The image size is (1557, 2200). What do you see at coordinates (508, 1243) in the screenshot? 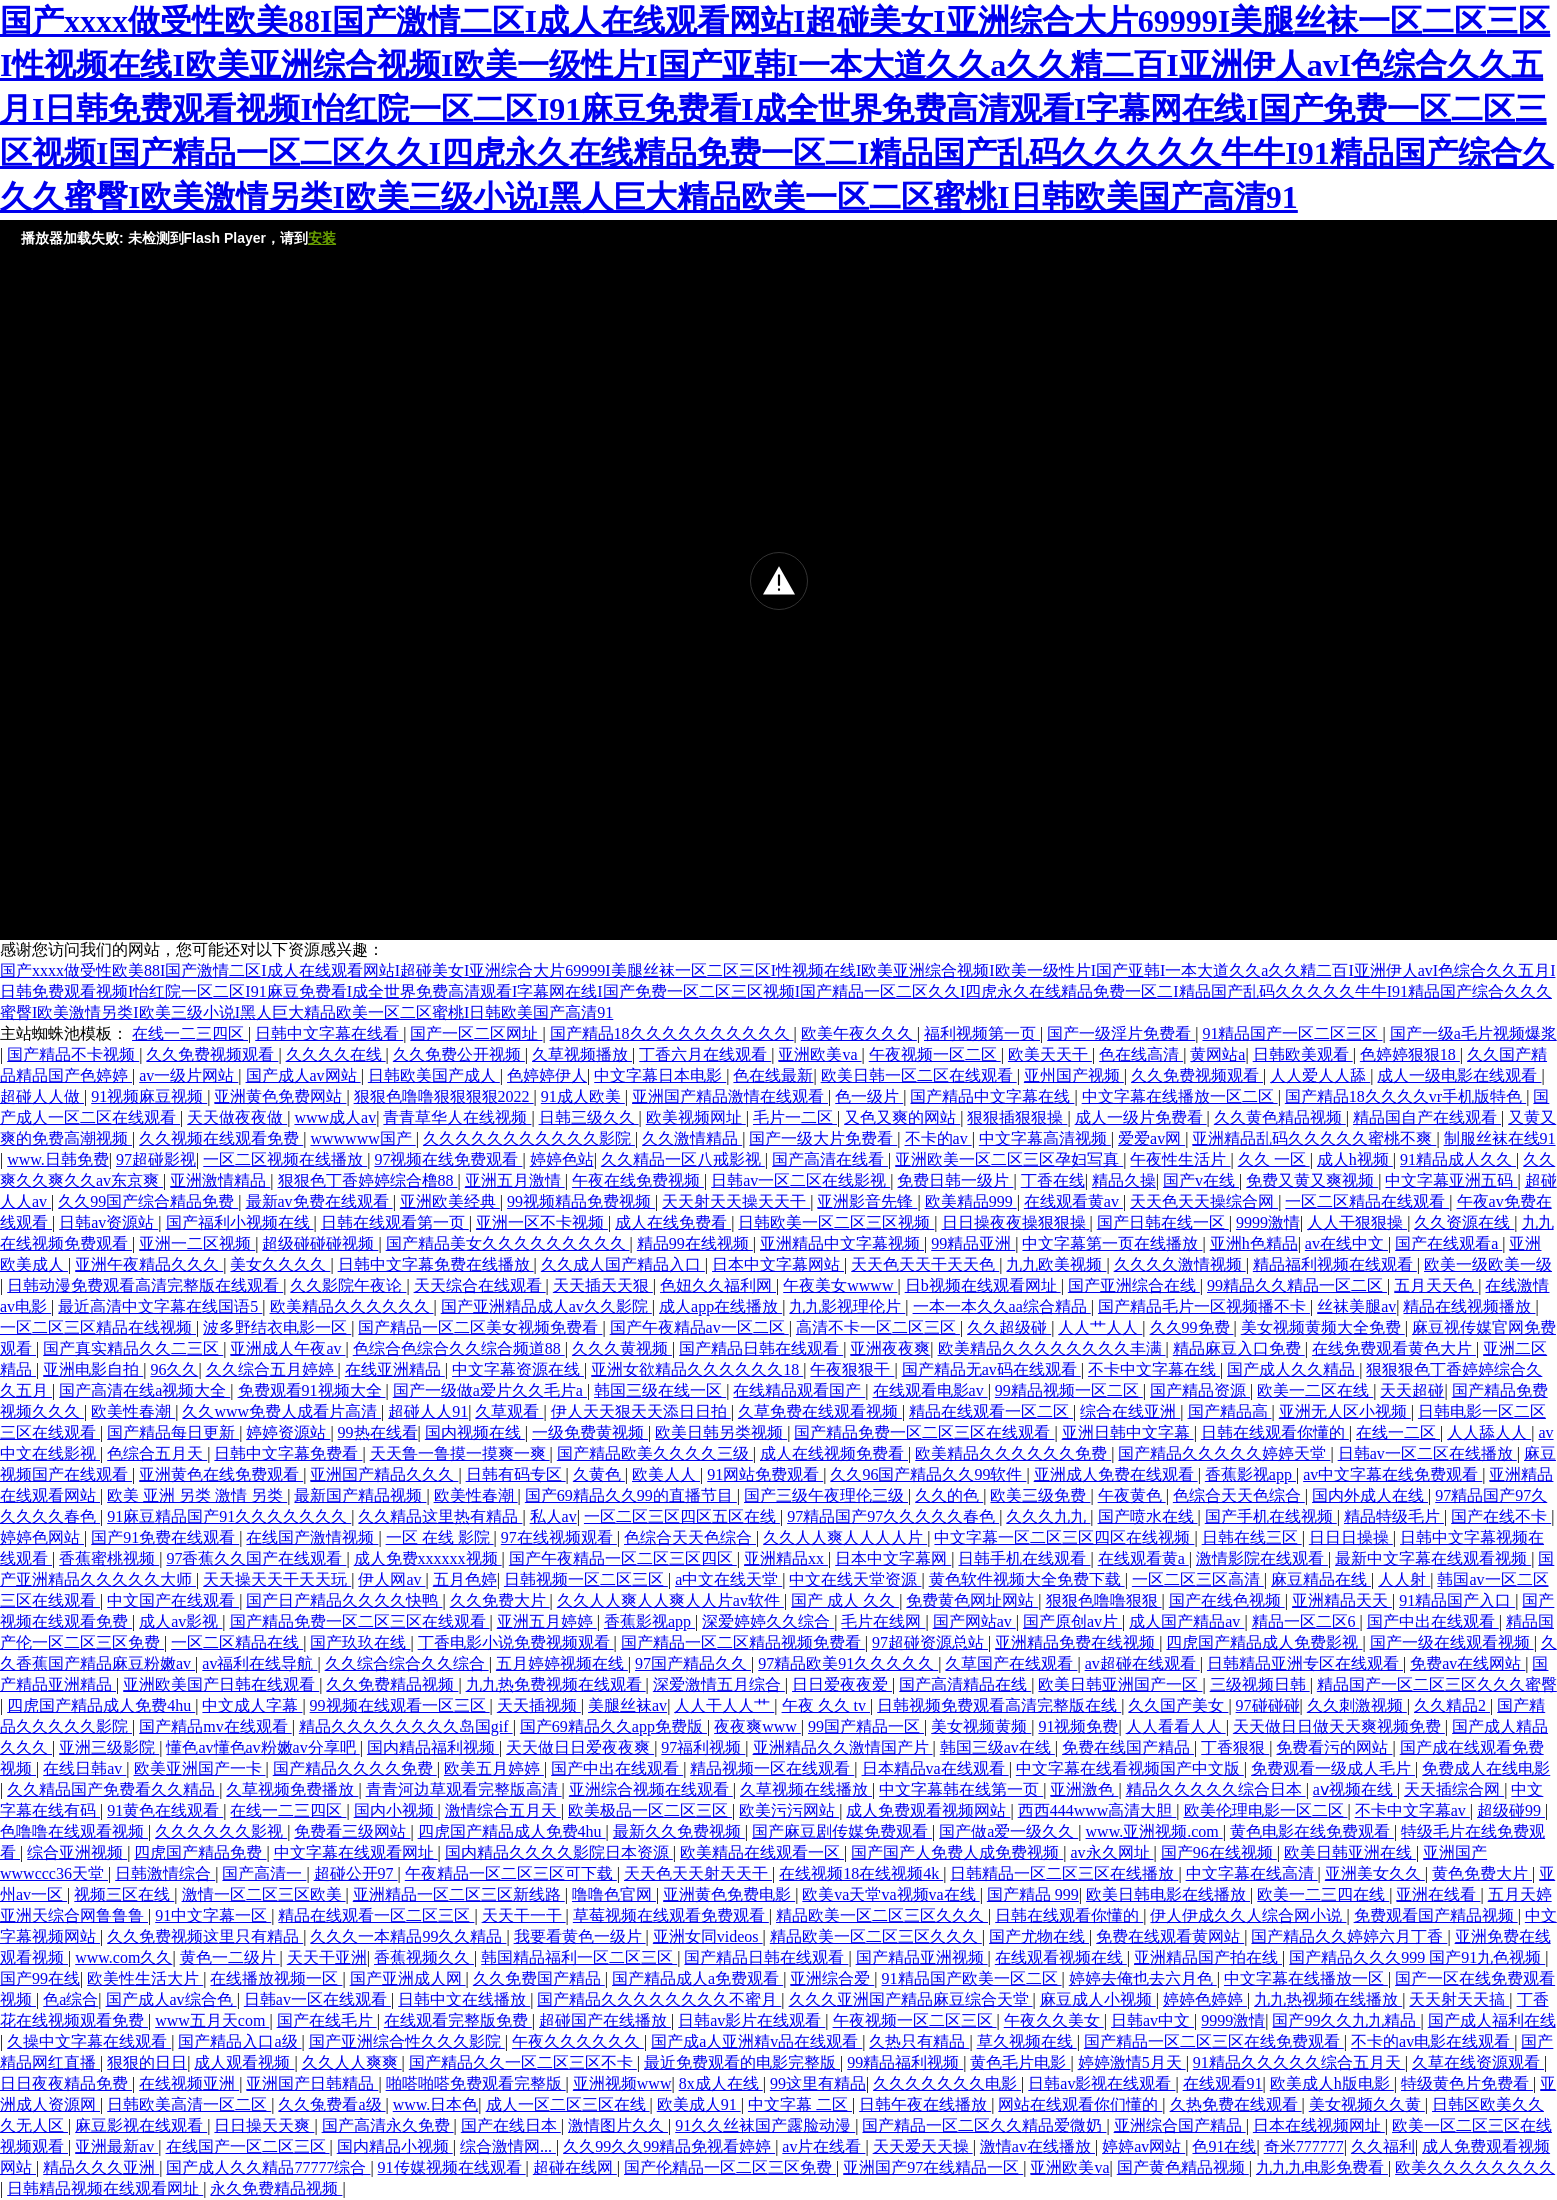
I see `国产精品美女久久久久久久久久久` at bounding box center [508, 1243].